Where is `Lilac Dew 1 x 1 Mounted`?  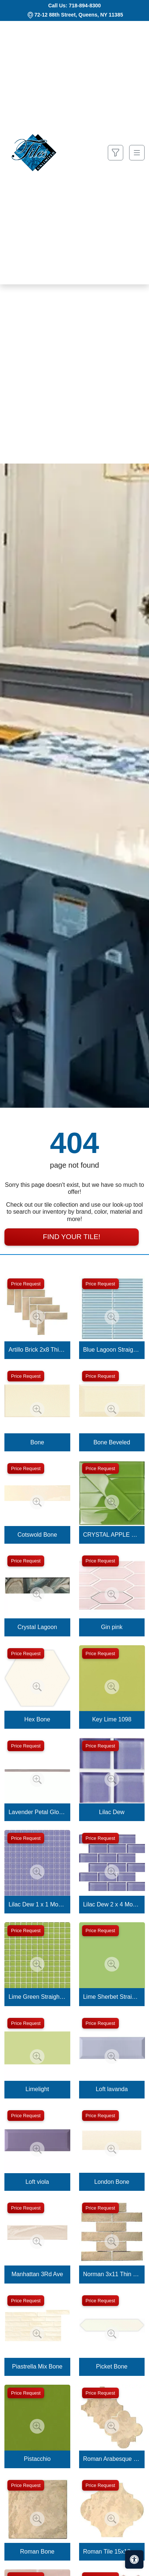
Lilac Dew 1 x 1 Mounted is located at coordinates (37, 1904).